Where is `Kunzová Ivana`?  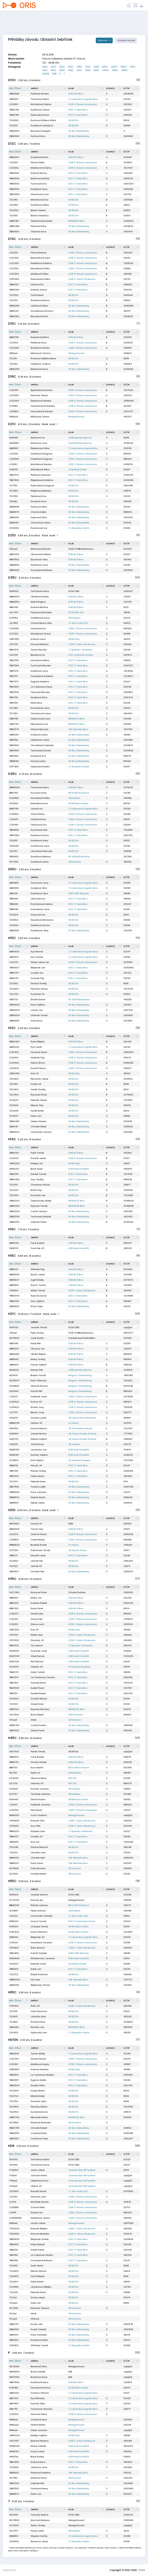
Kunzová Ivana is located at coordinates (39, 792).